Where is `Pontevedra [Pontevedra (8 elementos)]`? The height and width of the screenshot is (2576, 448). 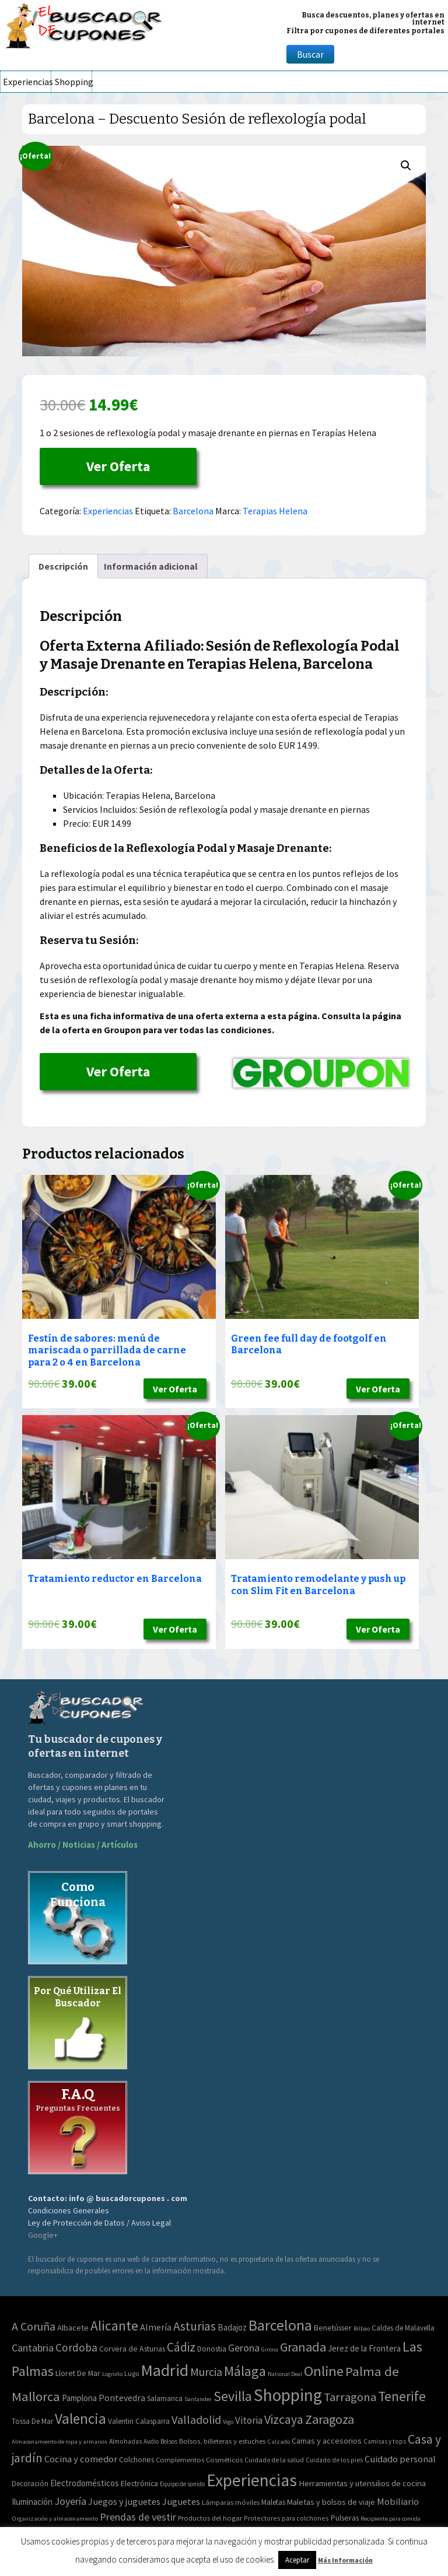 Pontevedra [Pontevedra (8 elementos)] is located at coordinates (122, 2397).